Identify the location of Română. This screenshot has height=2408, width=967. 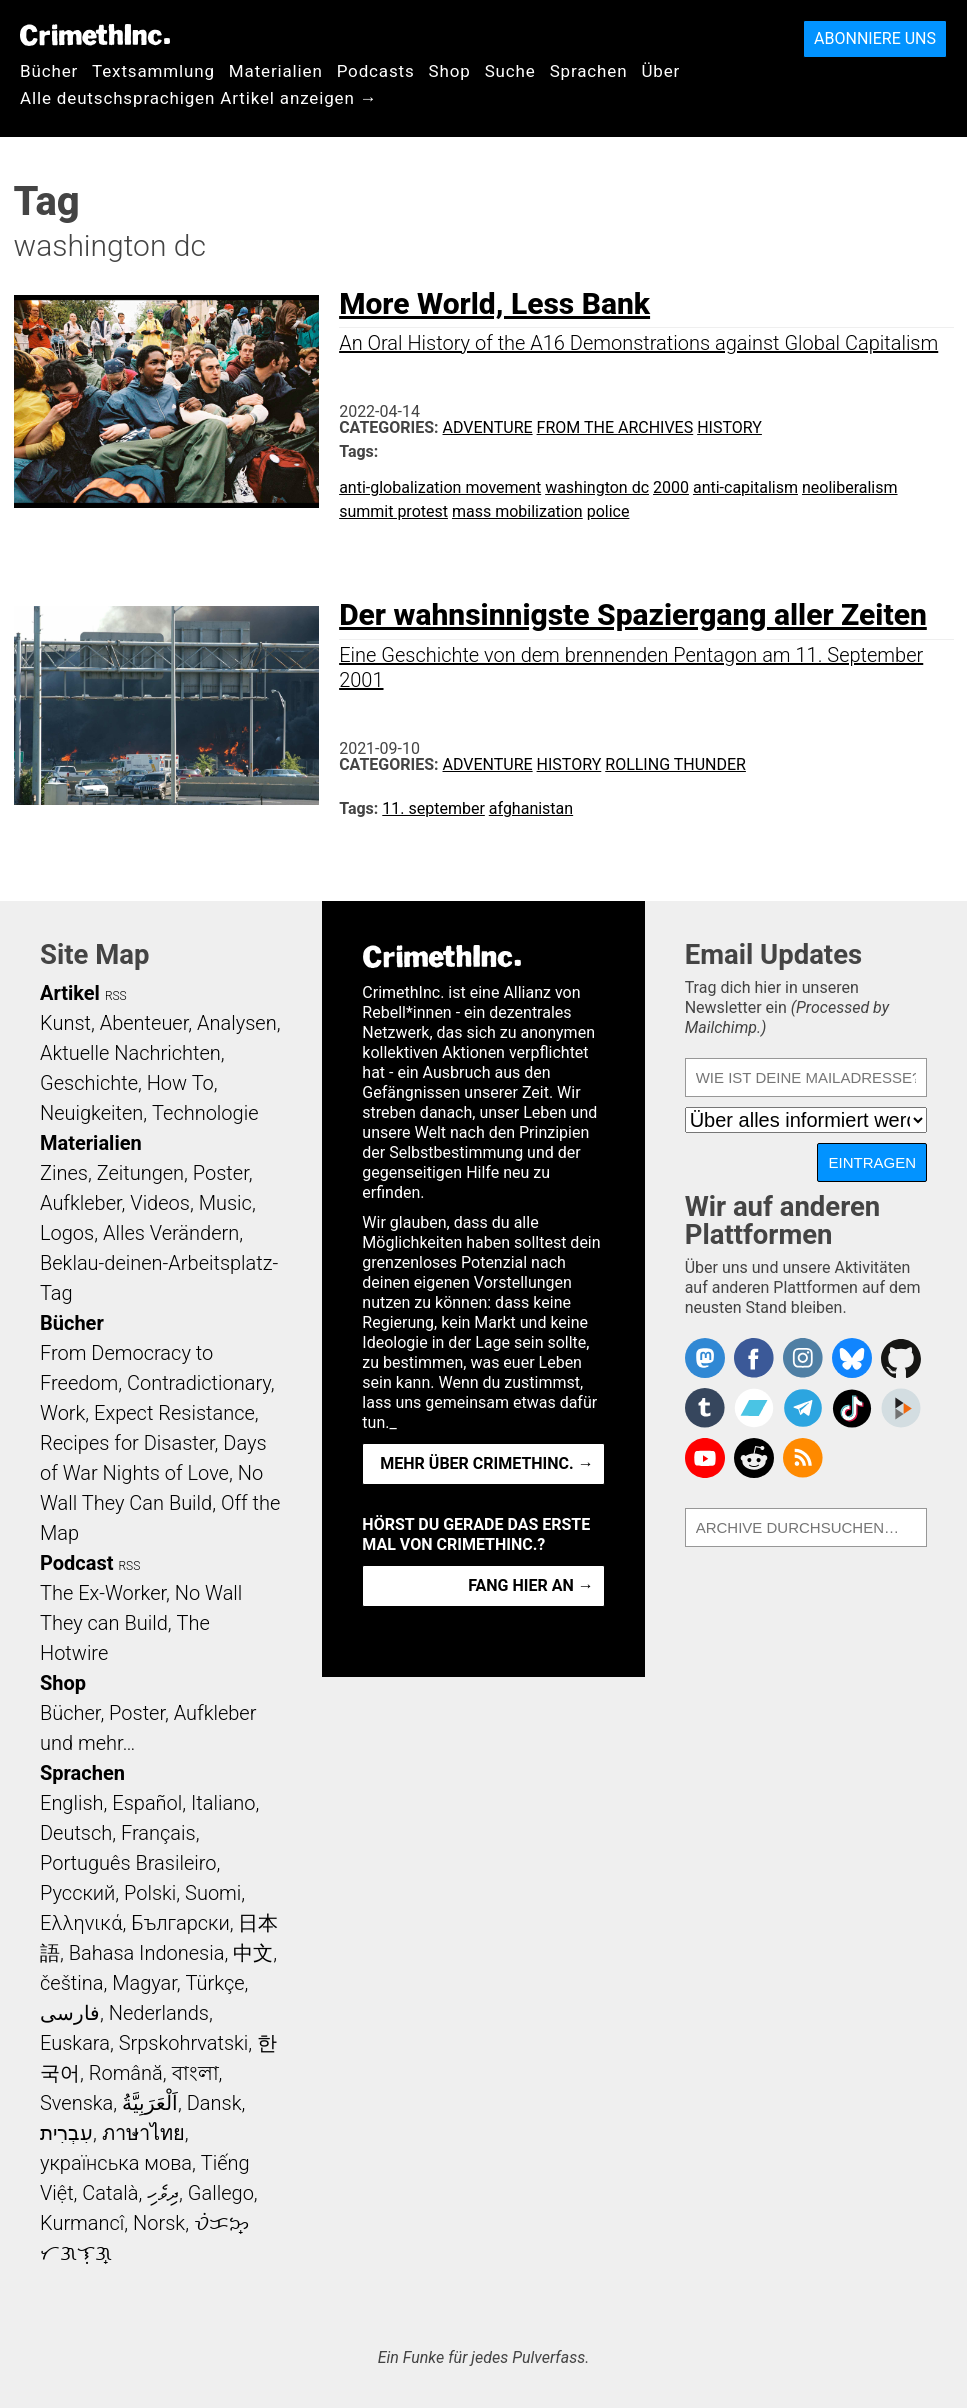
(126, 2073).